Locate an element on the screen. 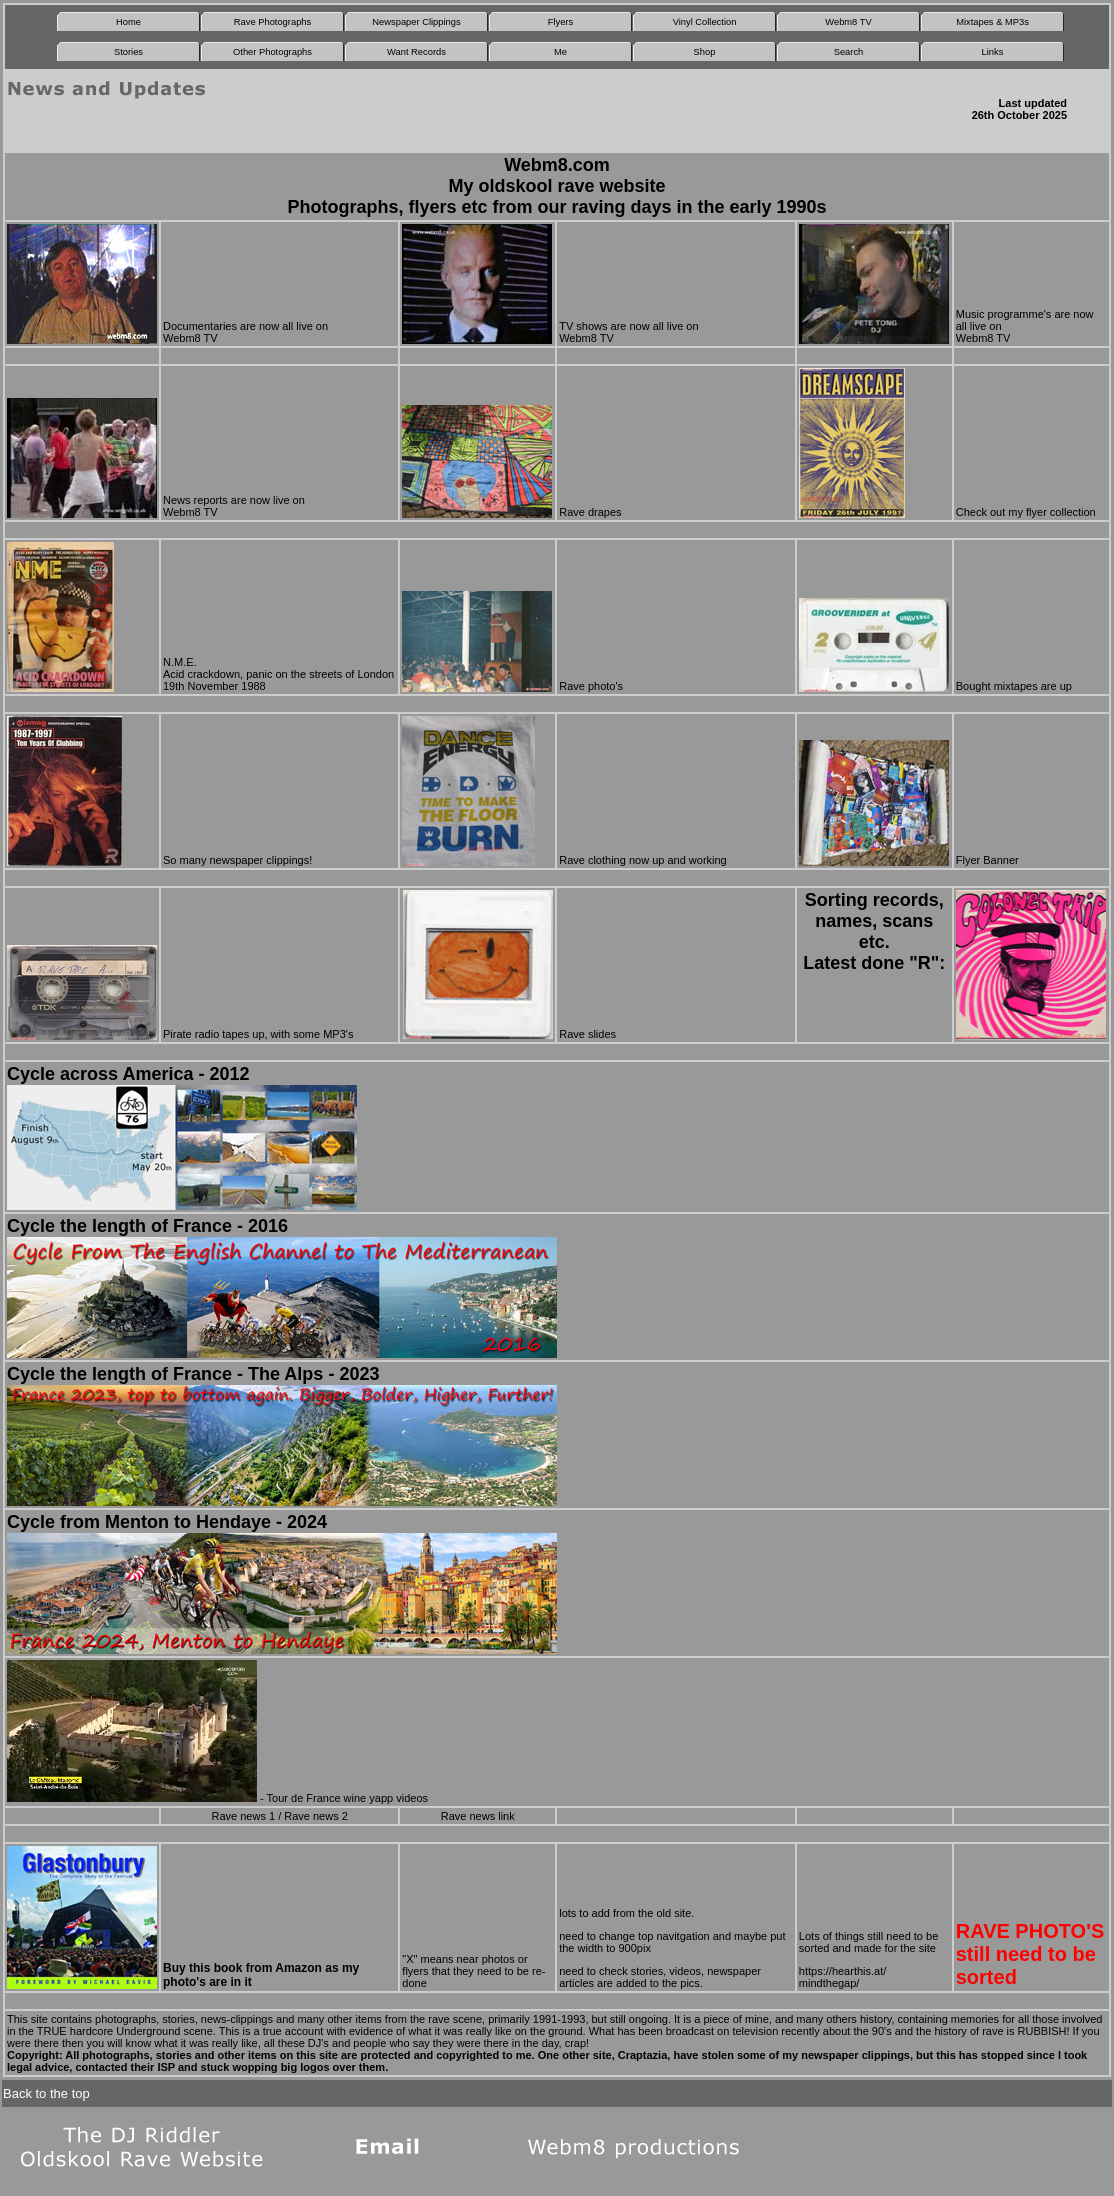 Image resolution: width=1114 pixels, height=2196 pixels. Rave news link is located at coordinates (478, 1816).